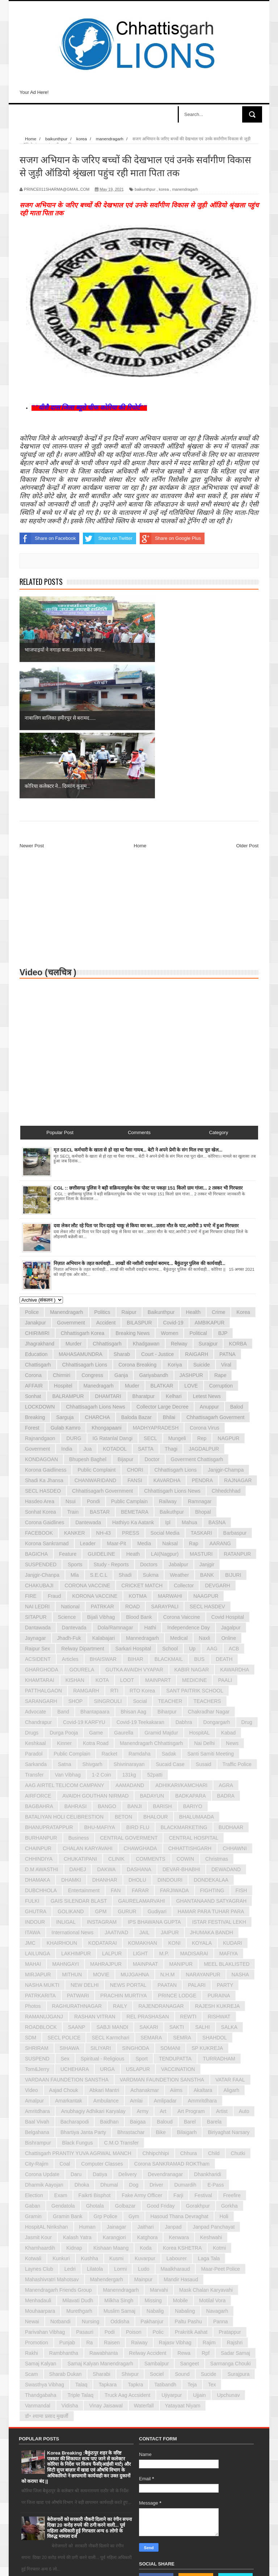 This screenshot has width=278, height=2576. Describe the element at coordinates (84, 1586) in the screenshot. I see `covid-19 KARFYU` at that location.